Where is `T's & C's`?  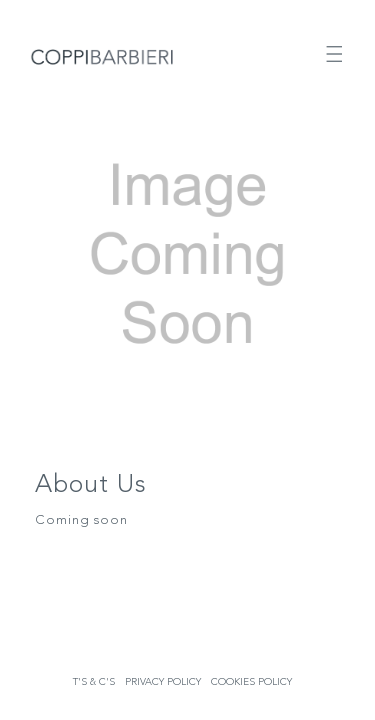
T's & C's is located at coordinates (94, 682).